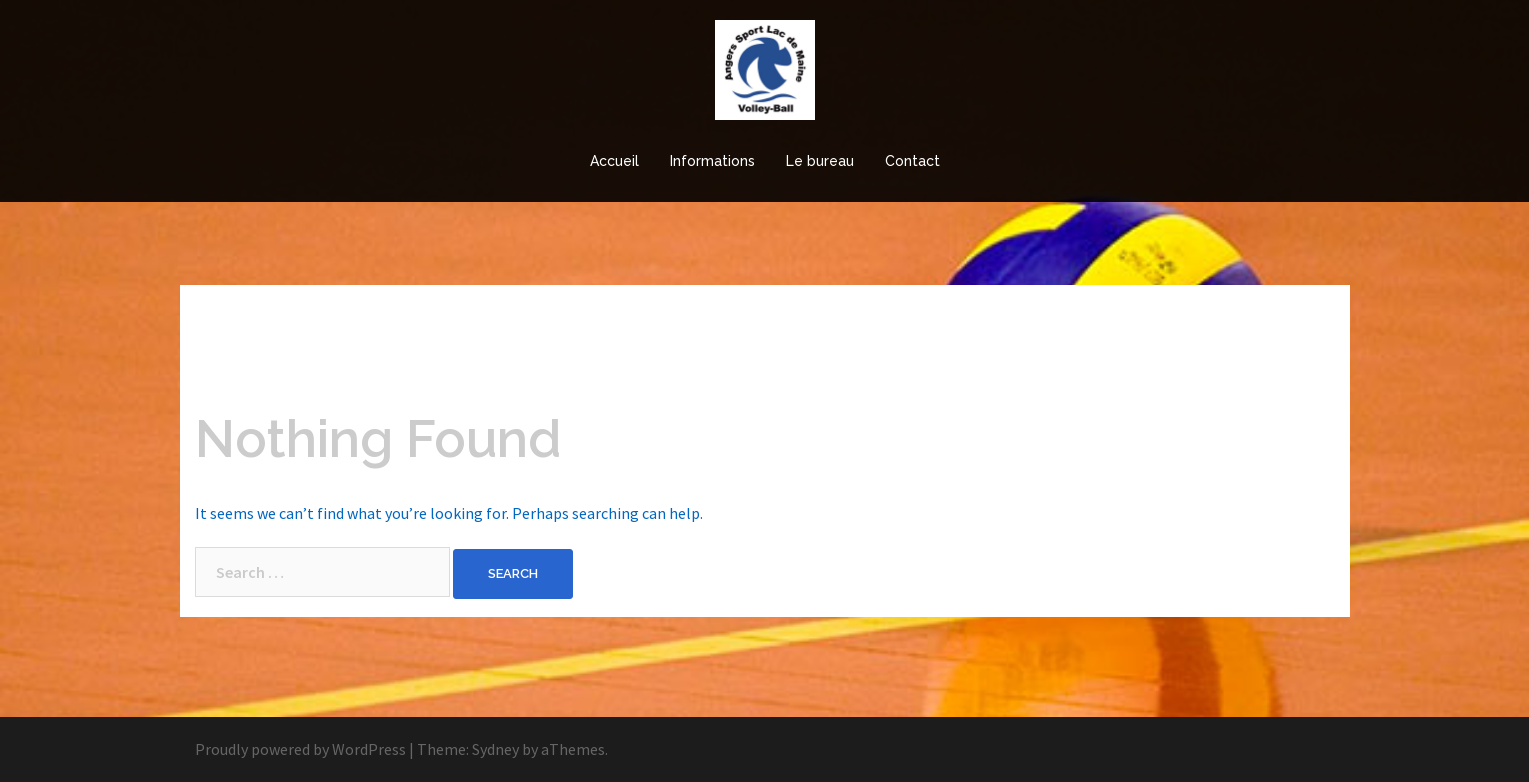 This screenshot has height=782, width=1529. What do you see at coordinates (300, 749) in the screenshot?
I see `Proudly powered by WordPress` at bounding box center [300, 749].